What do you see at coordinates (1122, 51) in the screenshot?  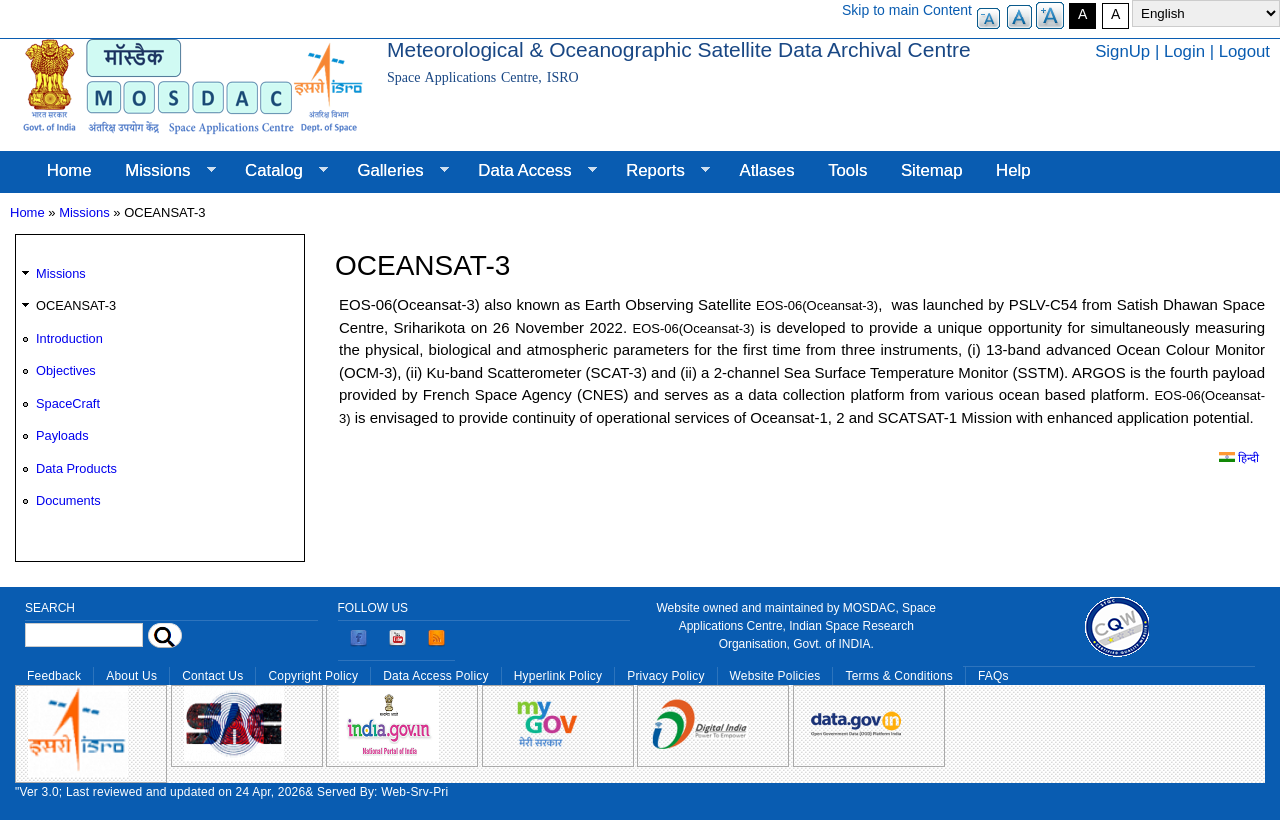 I see `SignUp` at bounding box center [1122, 51].